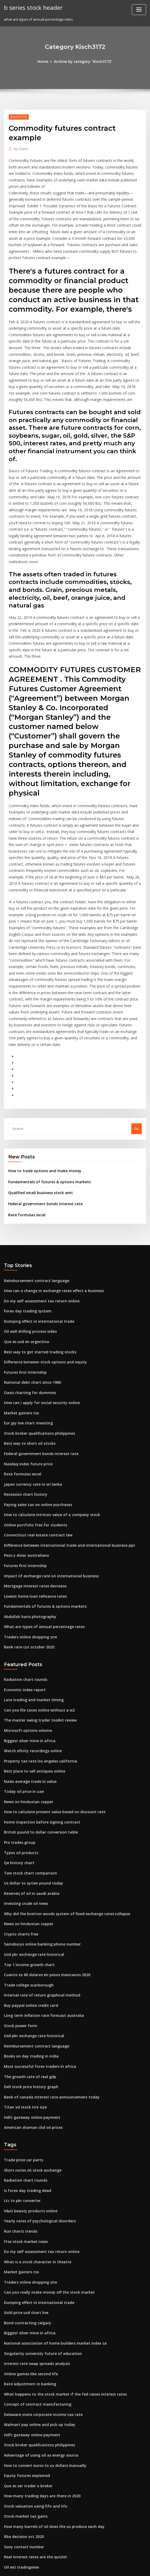  Describe the element at coordinates (36, 1086) in the screenshot. I see `Qualified small business stock amt` at that location.